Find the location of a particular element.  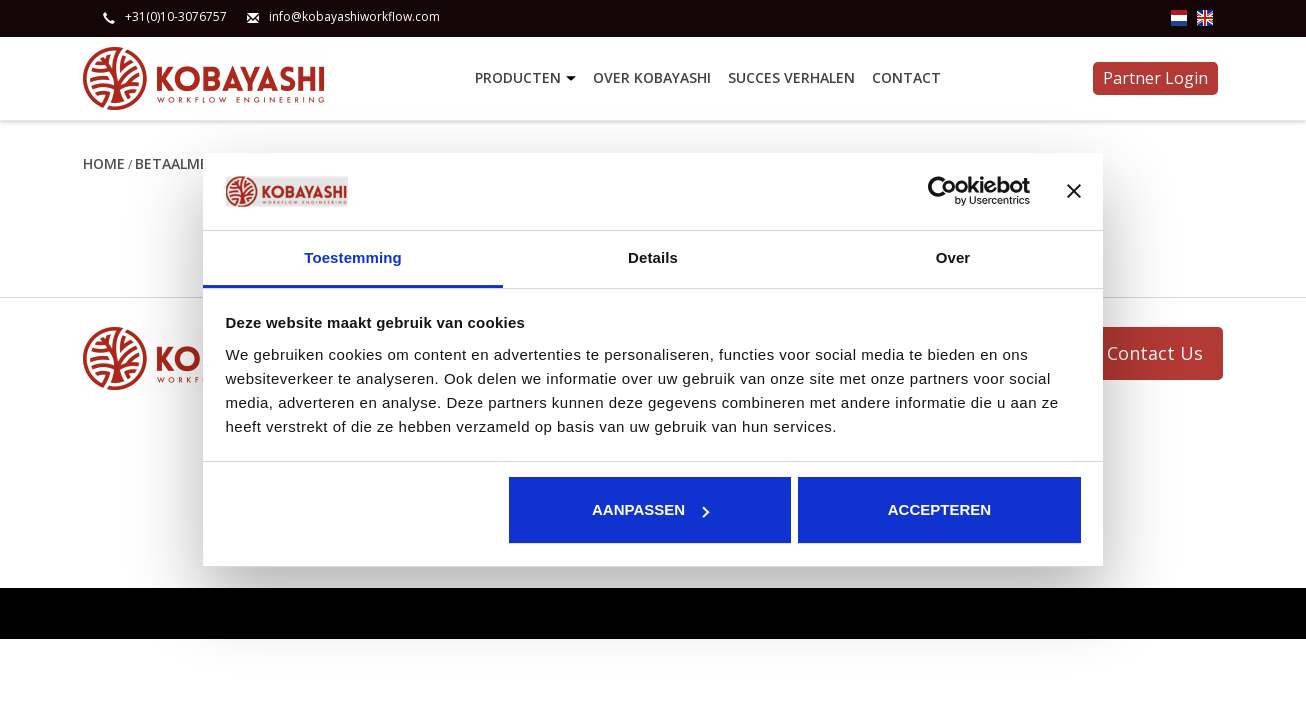

Succes verhalen is located at coordinates (791, 77).